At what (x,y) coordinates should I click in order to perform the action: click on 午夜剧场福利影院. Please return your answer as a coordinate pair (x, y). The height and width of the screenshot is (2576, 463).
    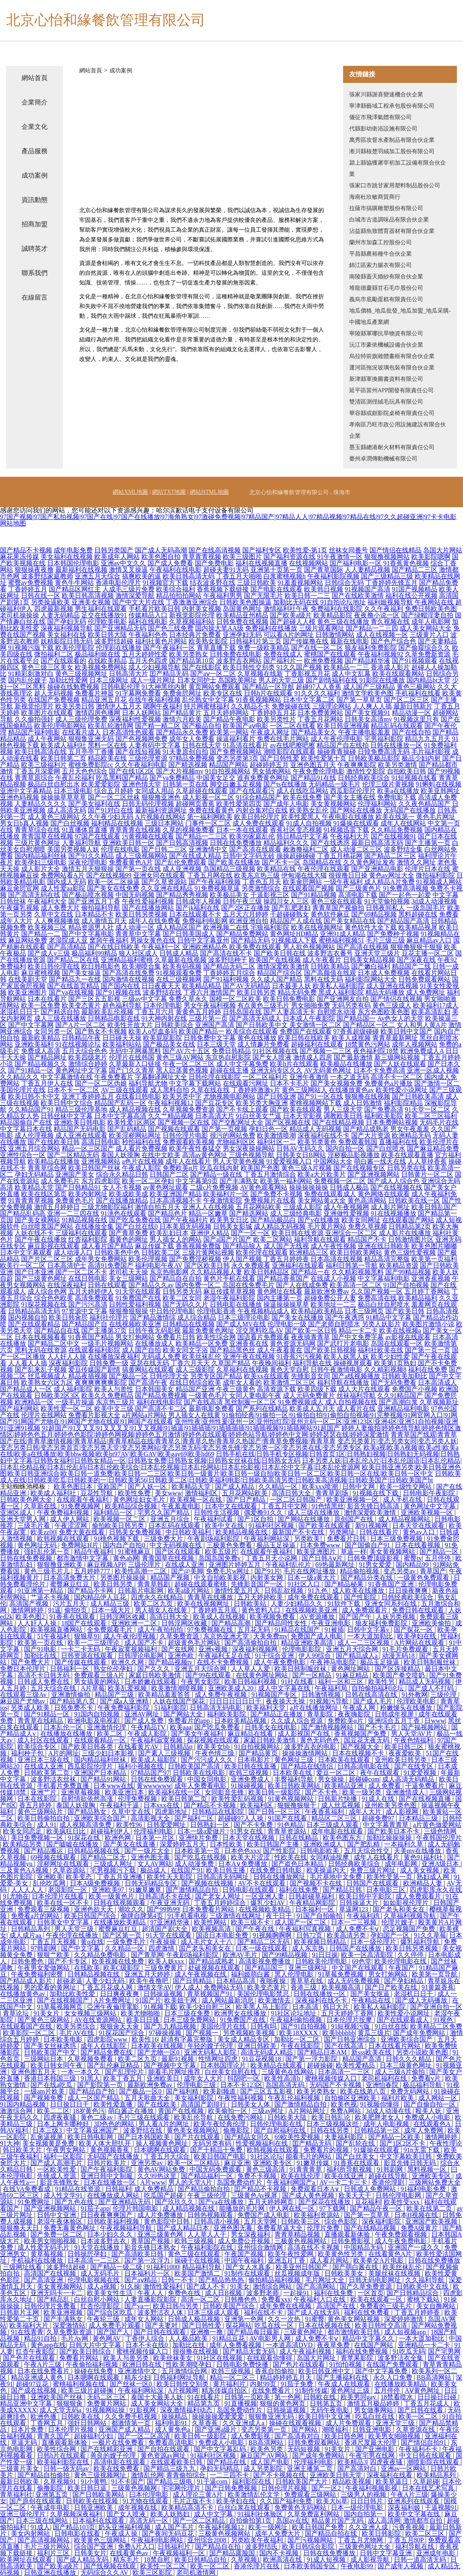
    Looking at the image, I should click on (214, 1538).